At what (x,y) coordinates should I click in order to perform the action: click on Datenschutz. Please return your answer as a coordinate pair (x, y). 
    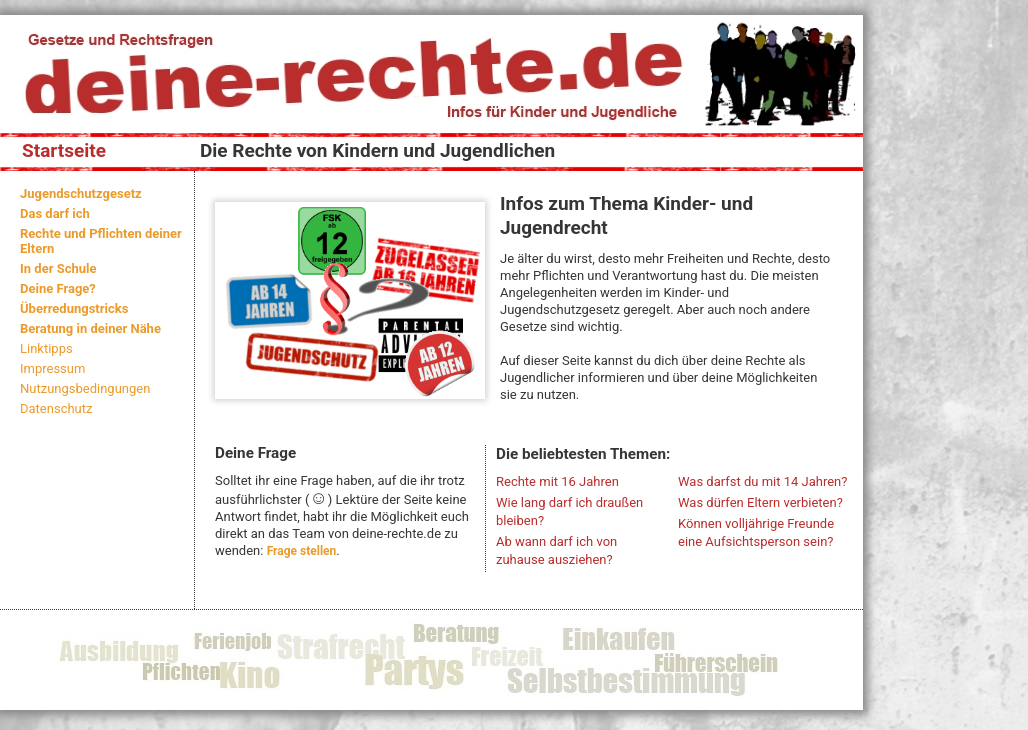
    Looking at the image, I should click on (56, 408).